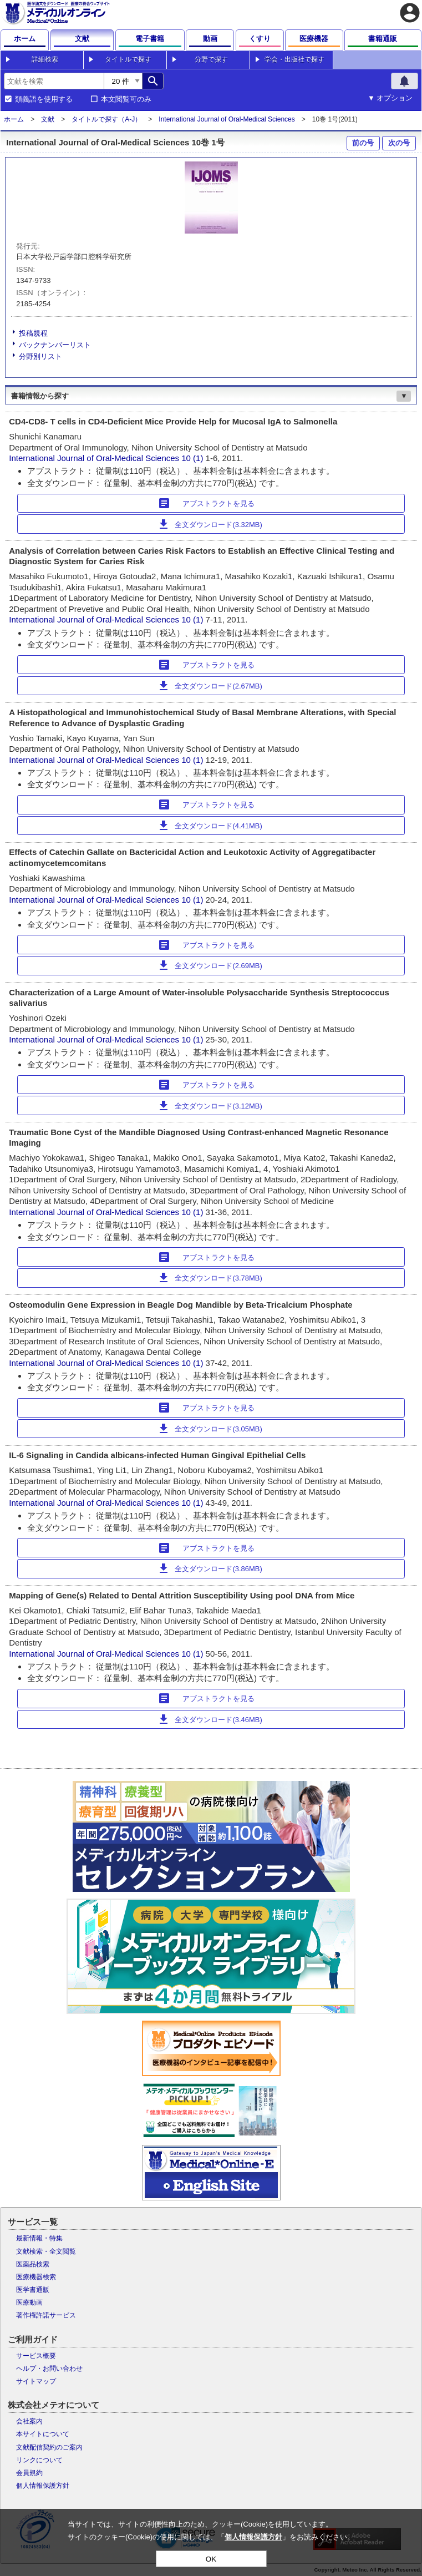 This screenshot has height=2576, width=422. I want to click on 文献配信契約のご案内, so click(49, 2447).